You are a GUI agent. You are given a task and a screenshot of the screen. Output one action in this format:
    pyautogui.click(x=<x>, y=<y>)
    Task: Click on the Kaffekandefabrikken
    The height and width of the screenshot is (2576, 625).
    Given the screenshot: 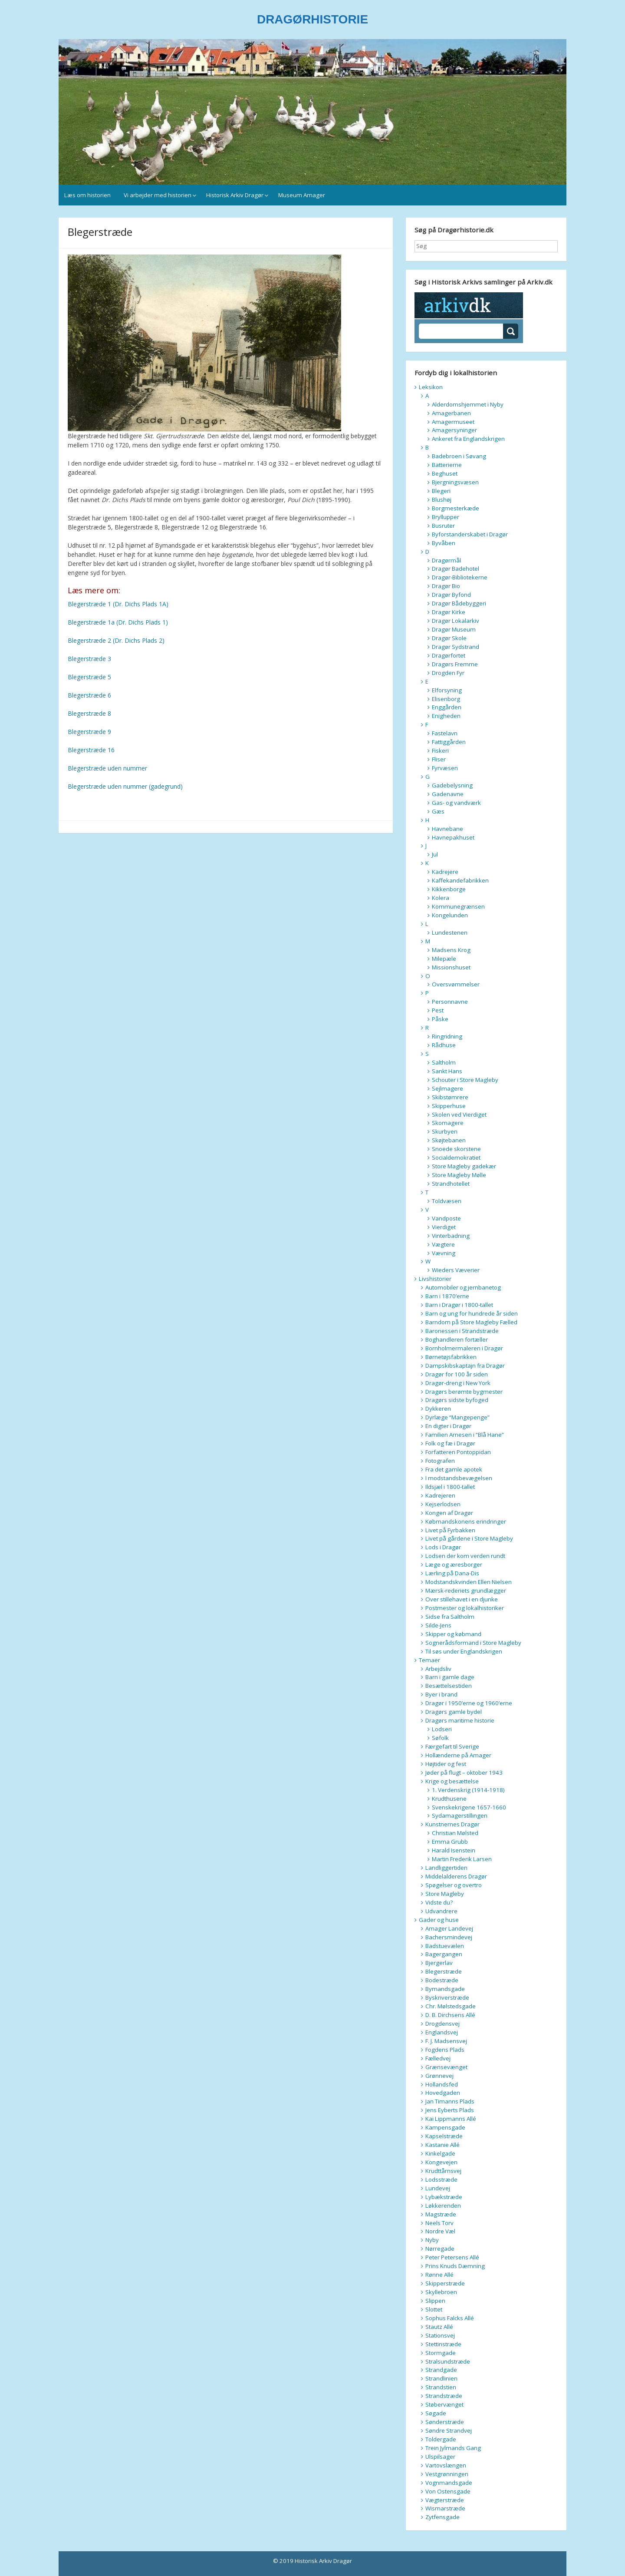 What is the action you would take?
    pyautogui.click(x=460, y=880)
    